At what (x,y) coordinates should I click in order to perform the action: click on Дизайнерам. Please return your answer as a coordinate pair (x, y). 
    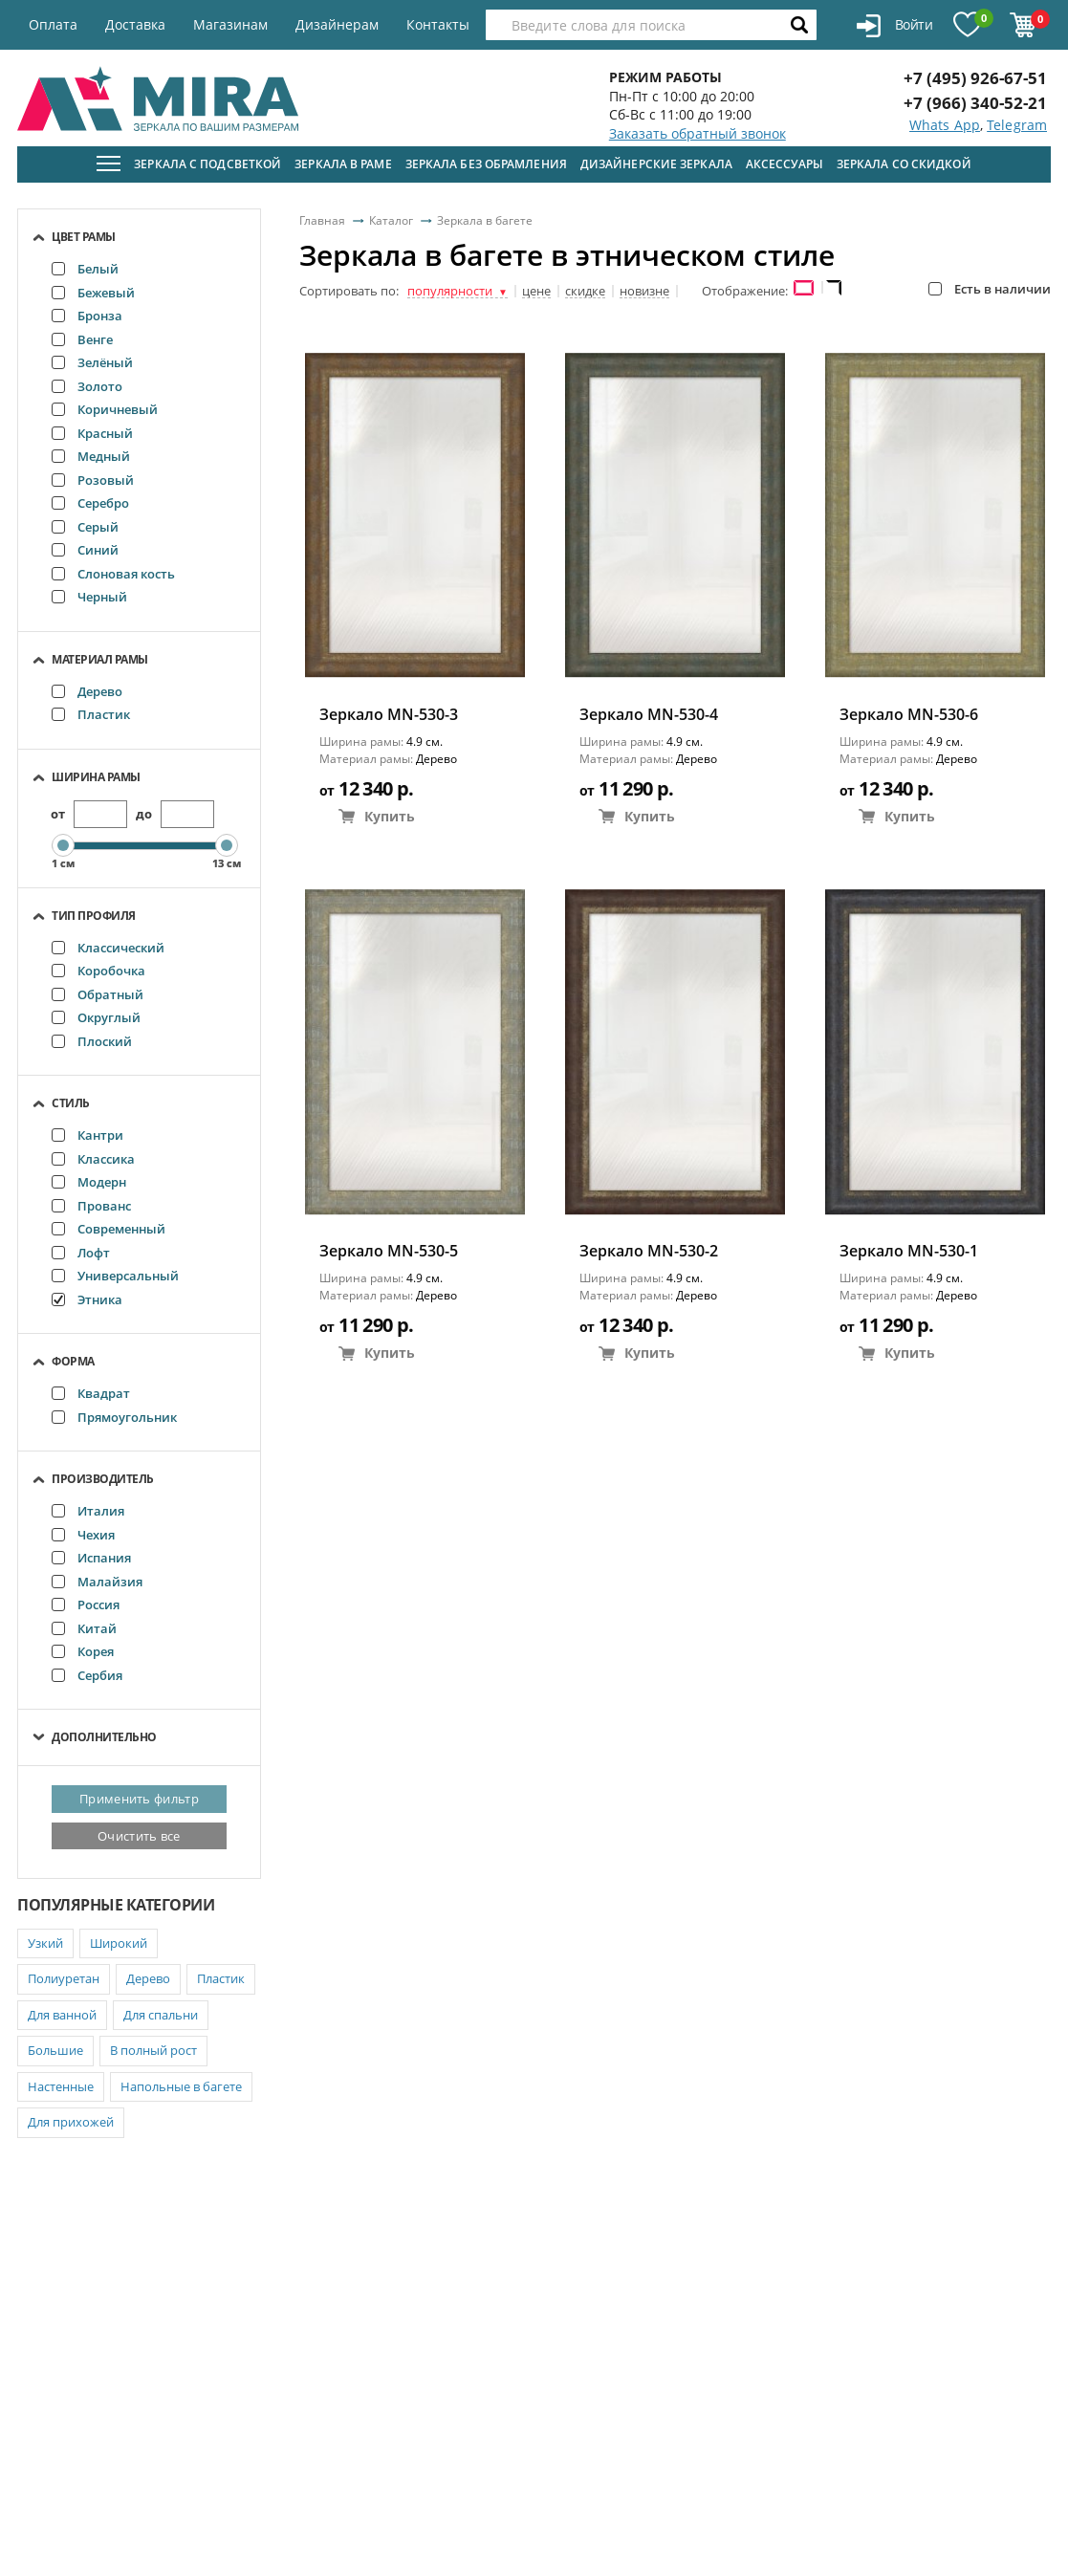
    Looking at the image, I should click on (337, 24).